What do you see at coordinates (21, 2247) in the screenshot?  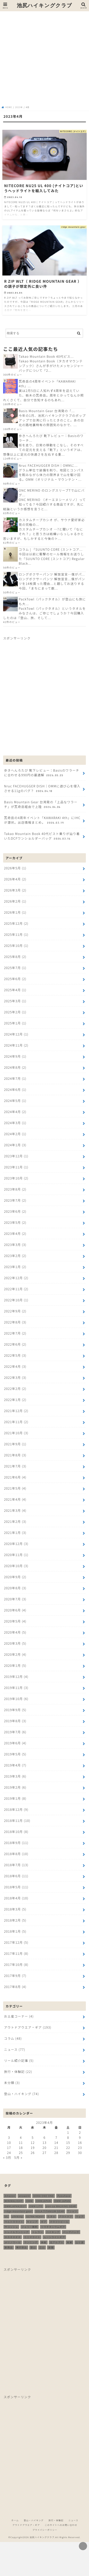 I see `無印良品 [無印良品 (12個の項目)]` at bounding box center [21, 2247].